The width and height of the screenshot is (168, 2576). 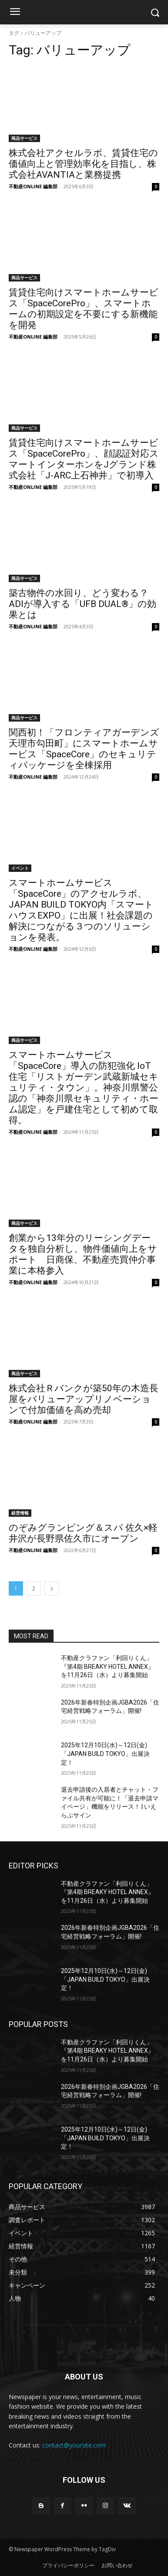 I want to click on 賃貸住宅向けスマートホームサービス「SpaceCorePro」、スマートホームの初期設定を不要にする新機能を開発, so click(x=83, y=308).